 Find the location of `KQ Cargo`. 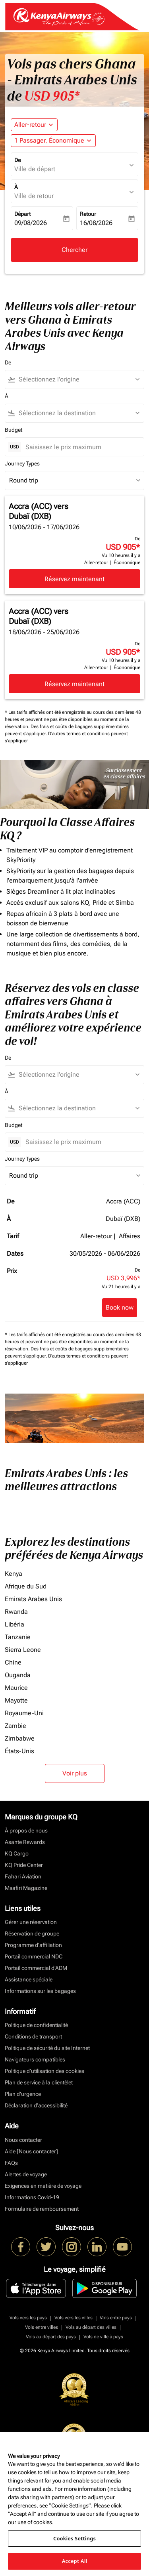

KQ Cargo is located at coordinates (17, 1853).